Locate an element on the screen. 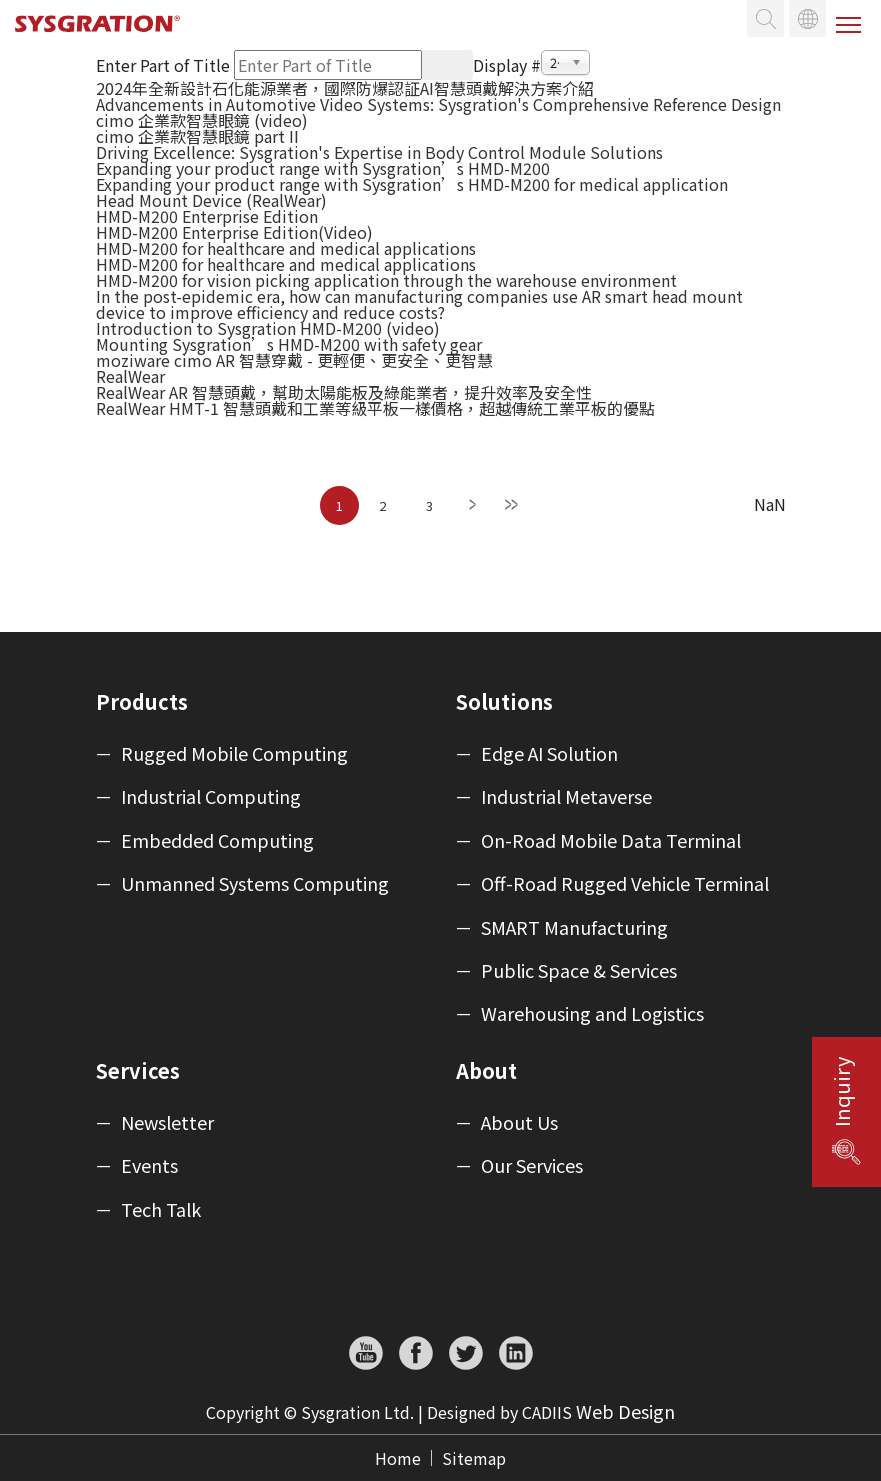  Rugged Mobile Computing is located at coordinates (234, 754).